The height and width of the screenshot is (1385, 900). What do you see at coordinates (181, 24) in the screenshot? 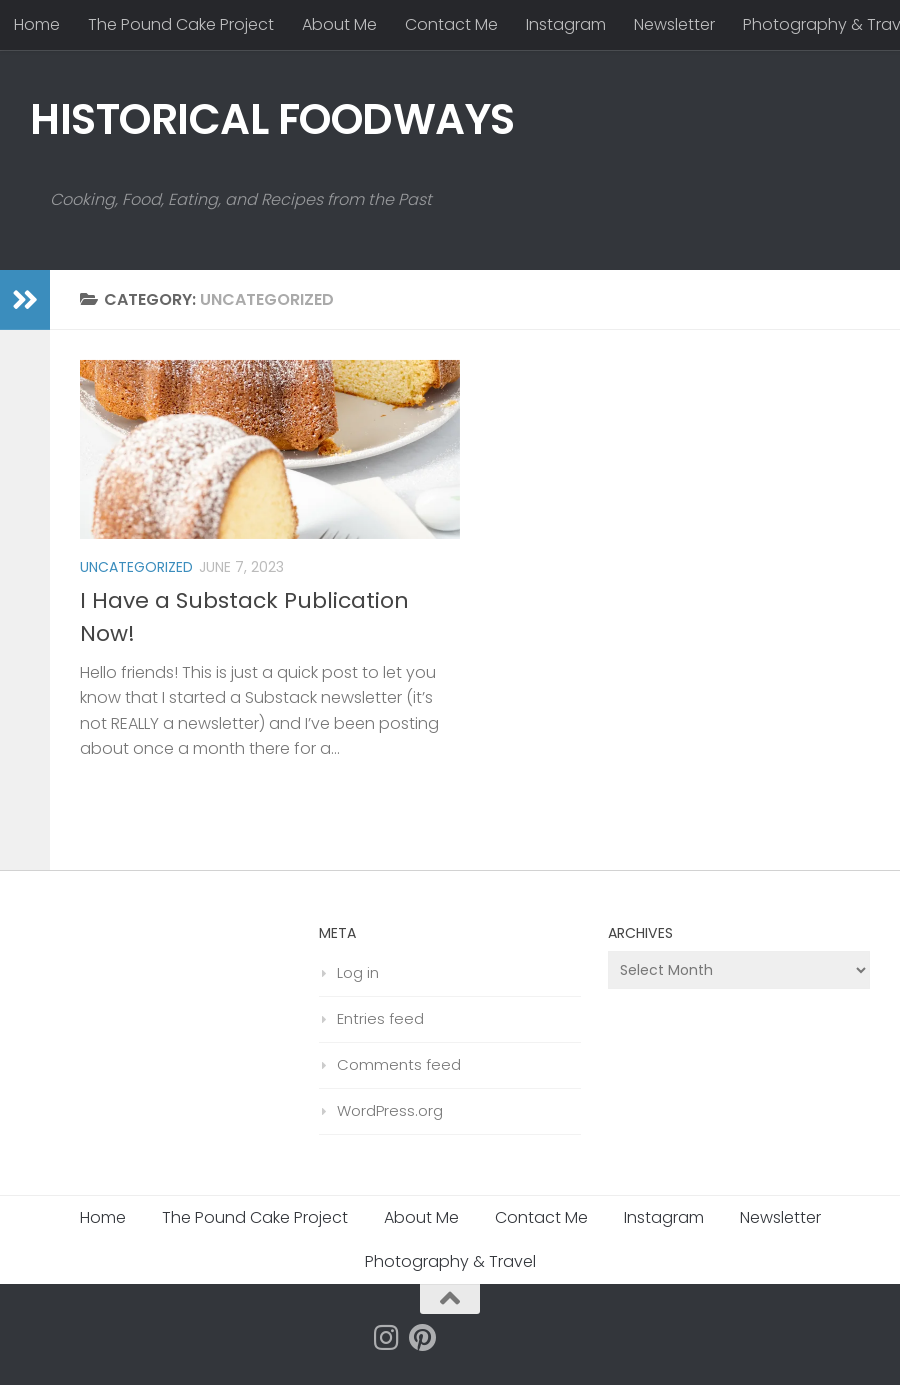
I see `The Pound Cake Project` at bounding box center [181, 24].